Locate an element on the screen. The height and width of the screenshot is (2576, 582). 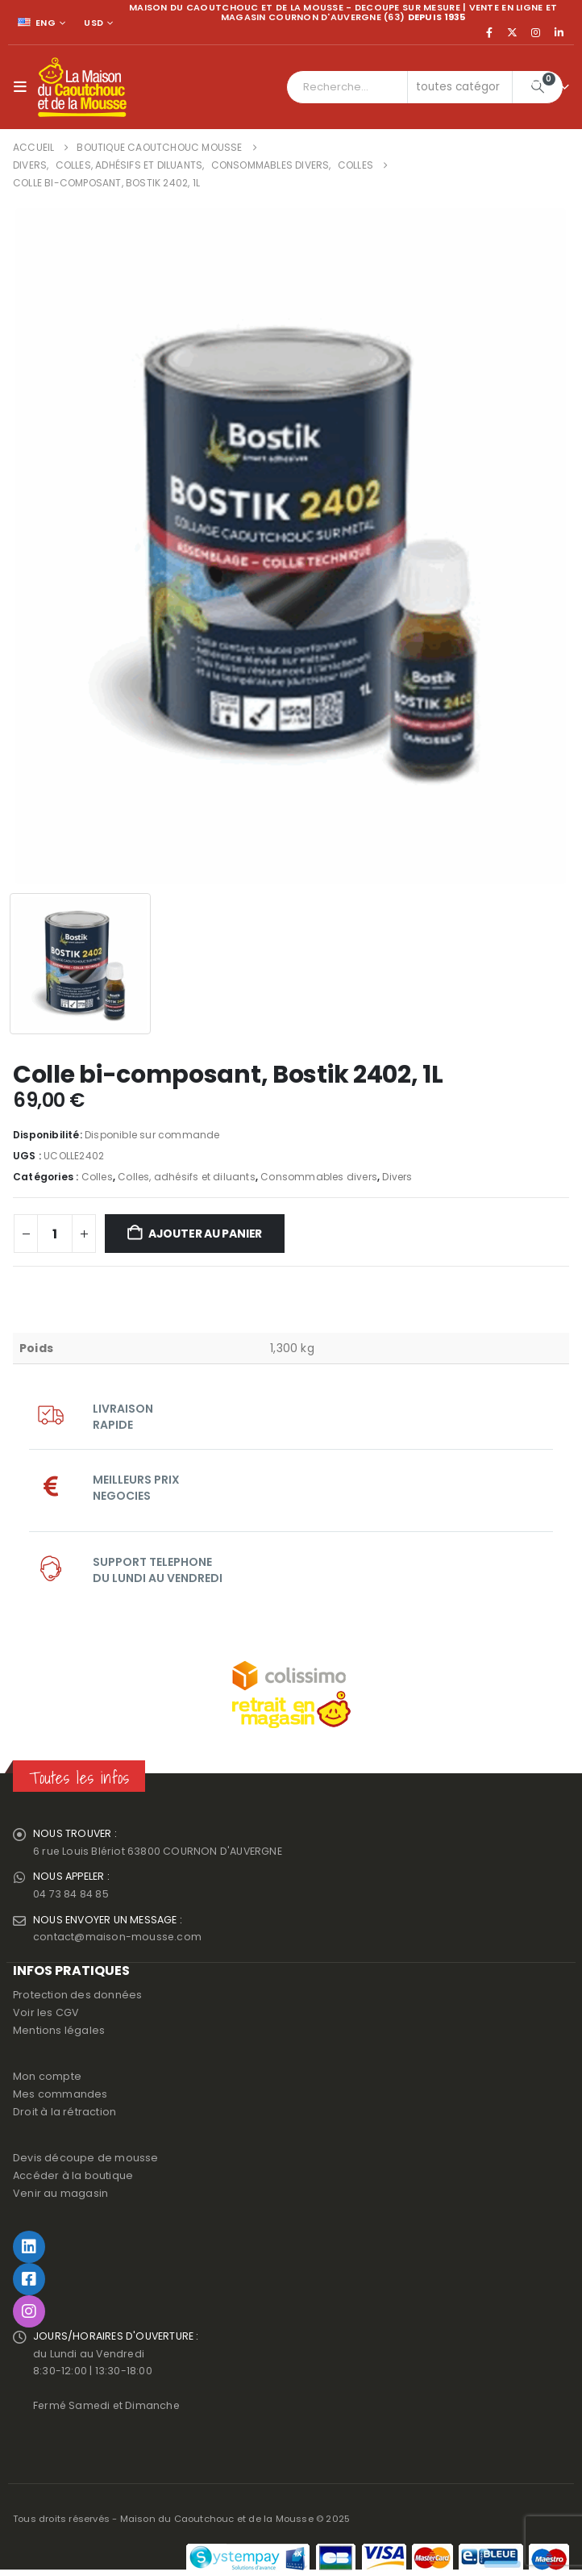
[Quantité de produits] is located at coordinates (55, 1233).